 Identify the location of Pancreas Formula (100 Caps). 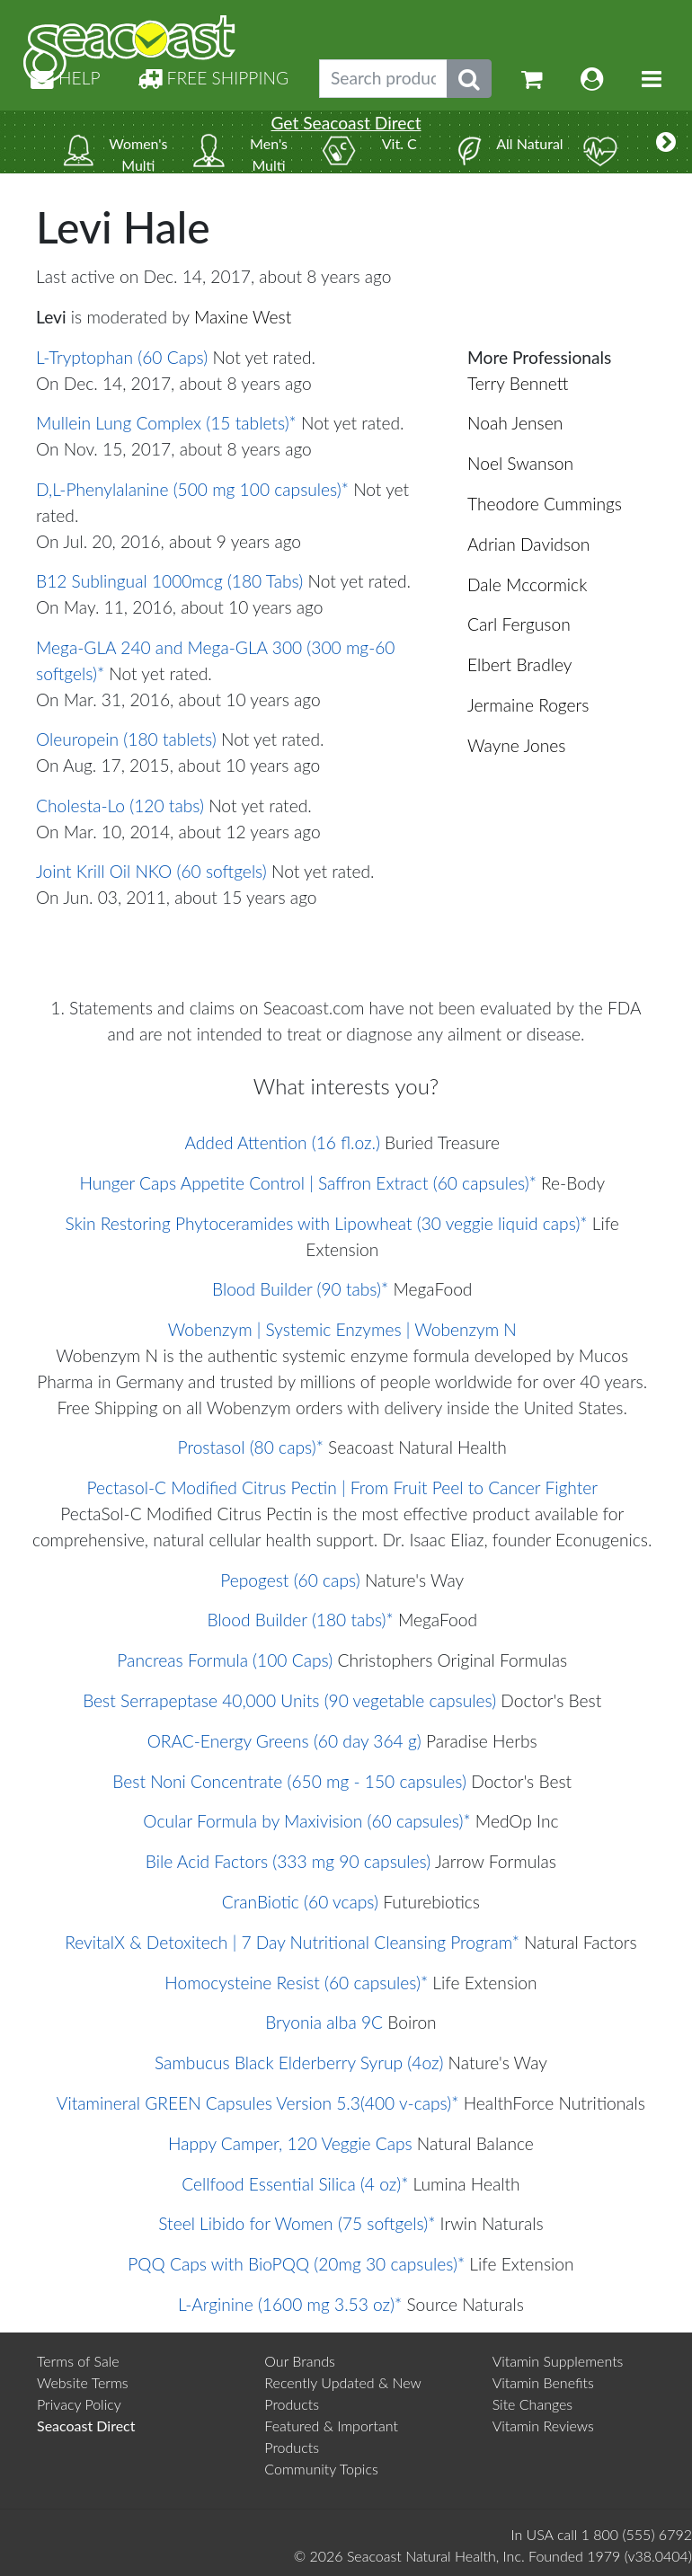
(225, 1660).